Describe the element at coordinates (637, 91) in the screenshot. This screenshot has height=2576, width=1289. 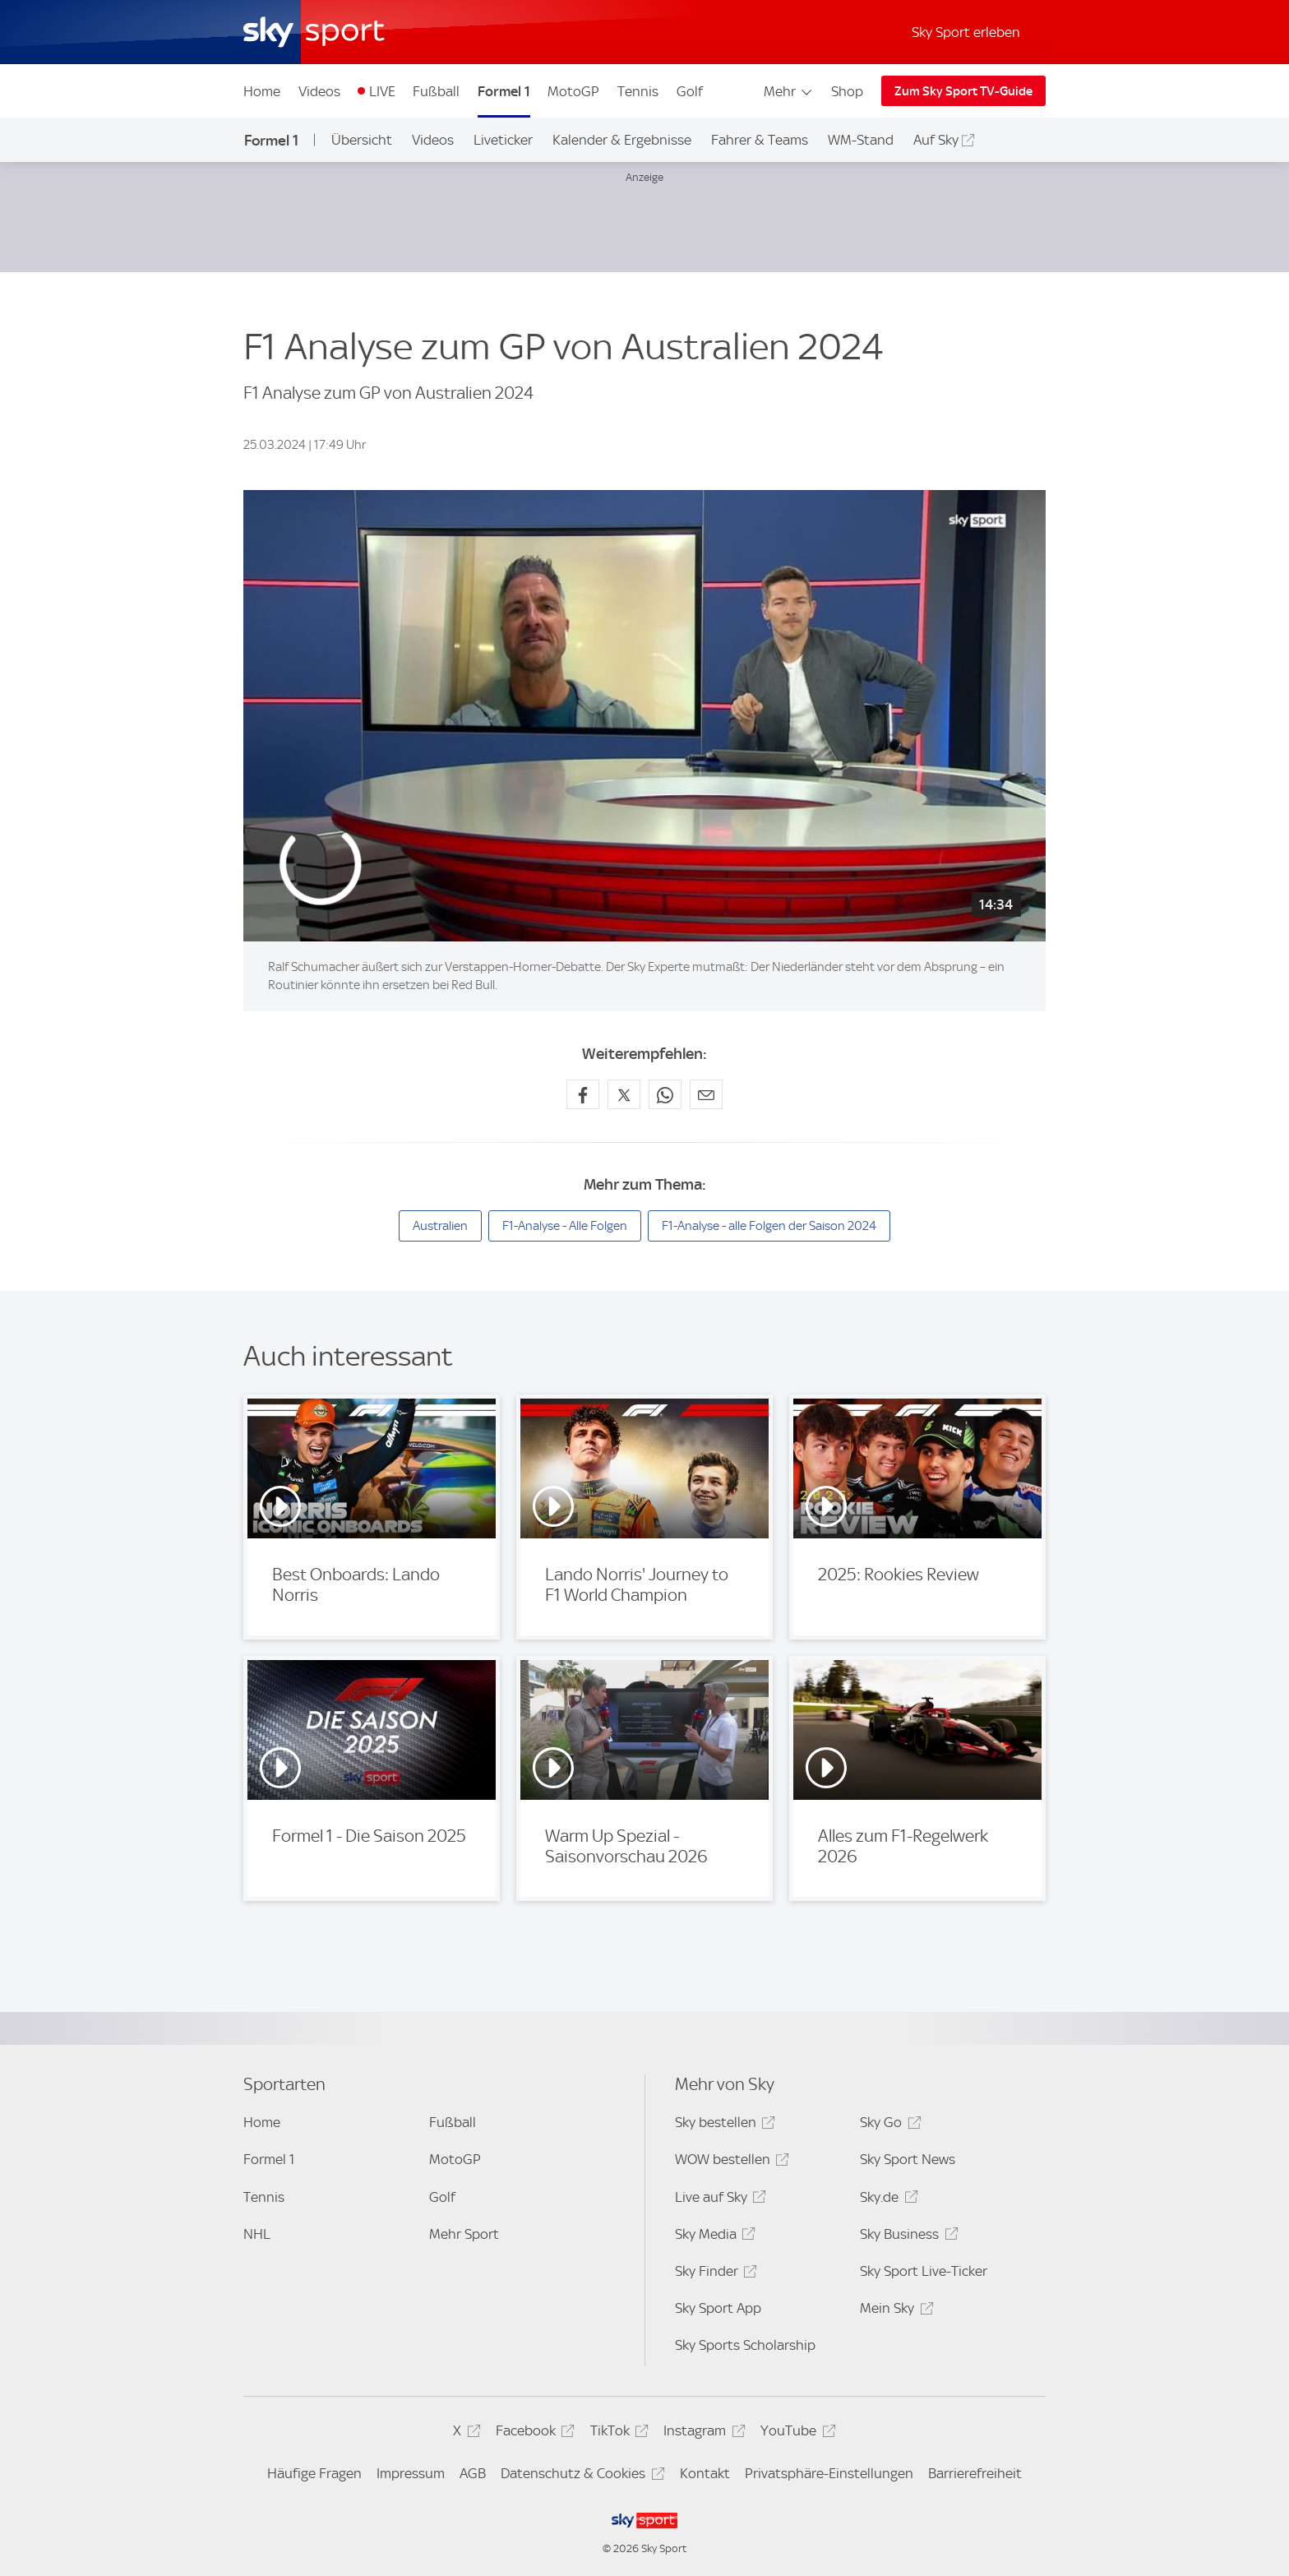
I see `Tennis` at that location.